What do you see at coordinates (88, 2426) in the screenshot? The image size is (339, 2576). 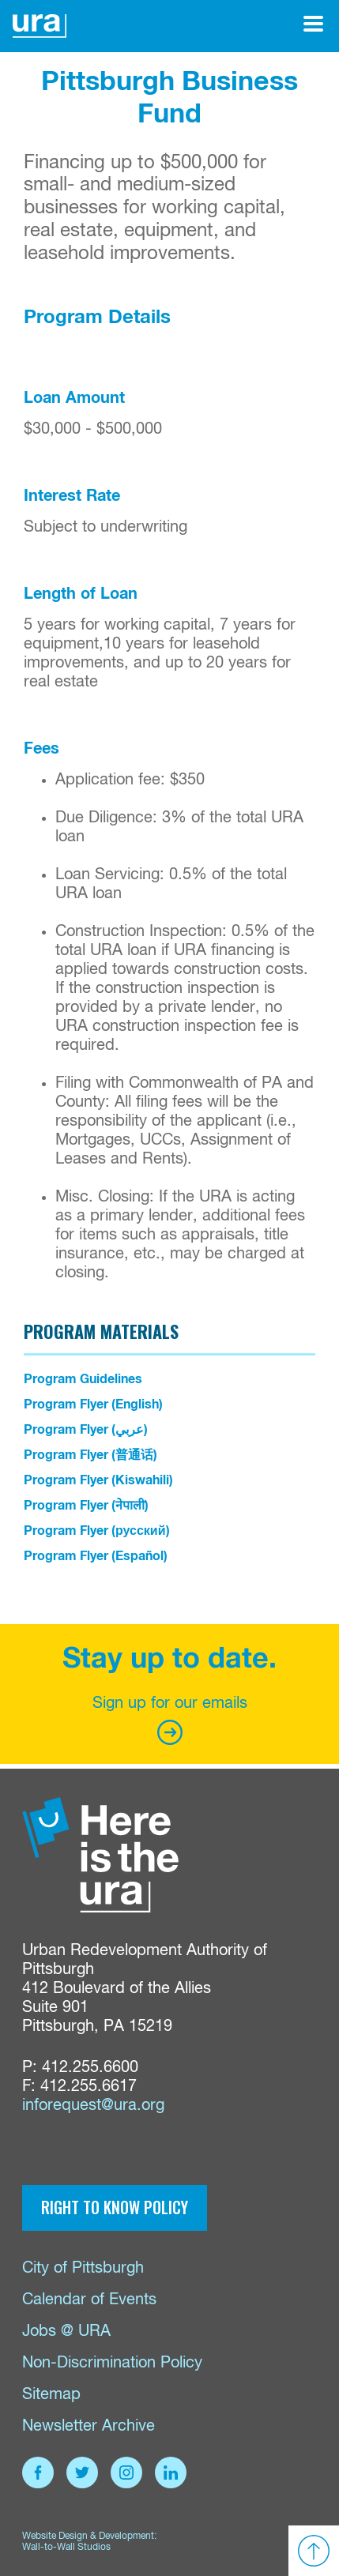 I see `Newsletter Archive` at bounding box center [88, 2426].